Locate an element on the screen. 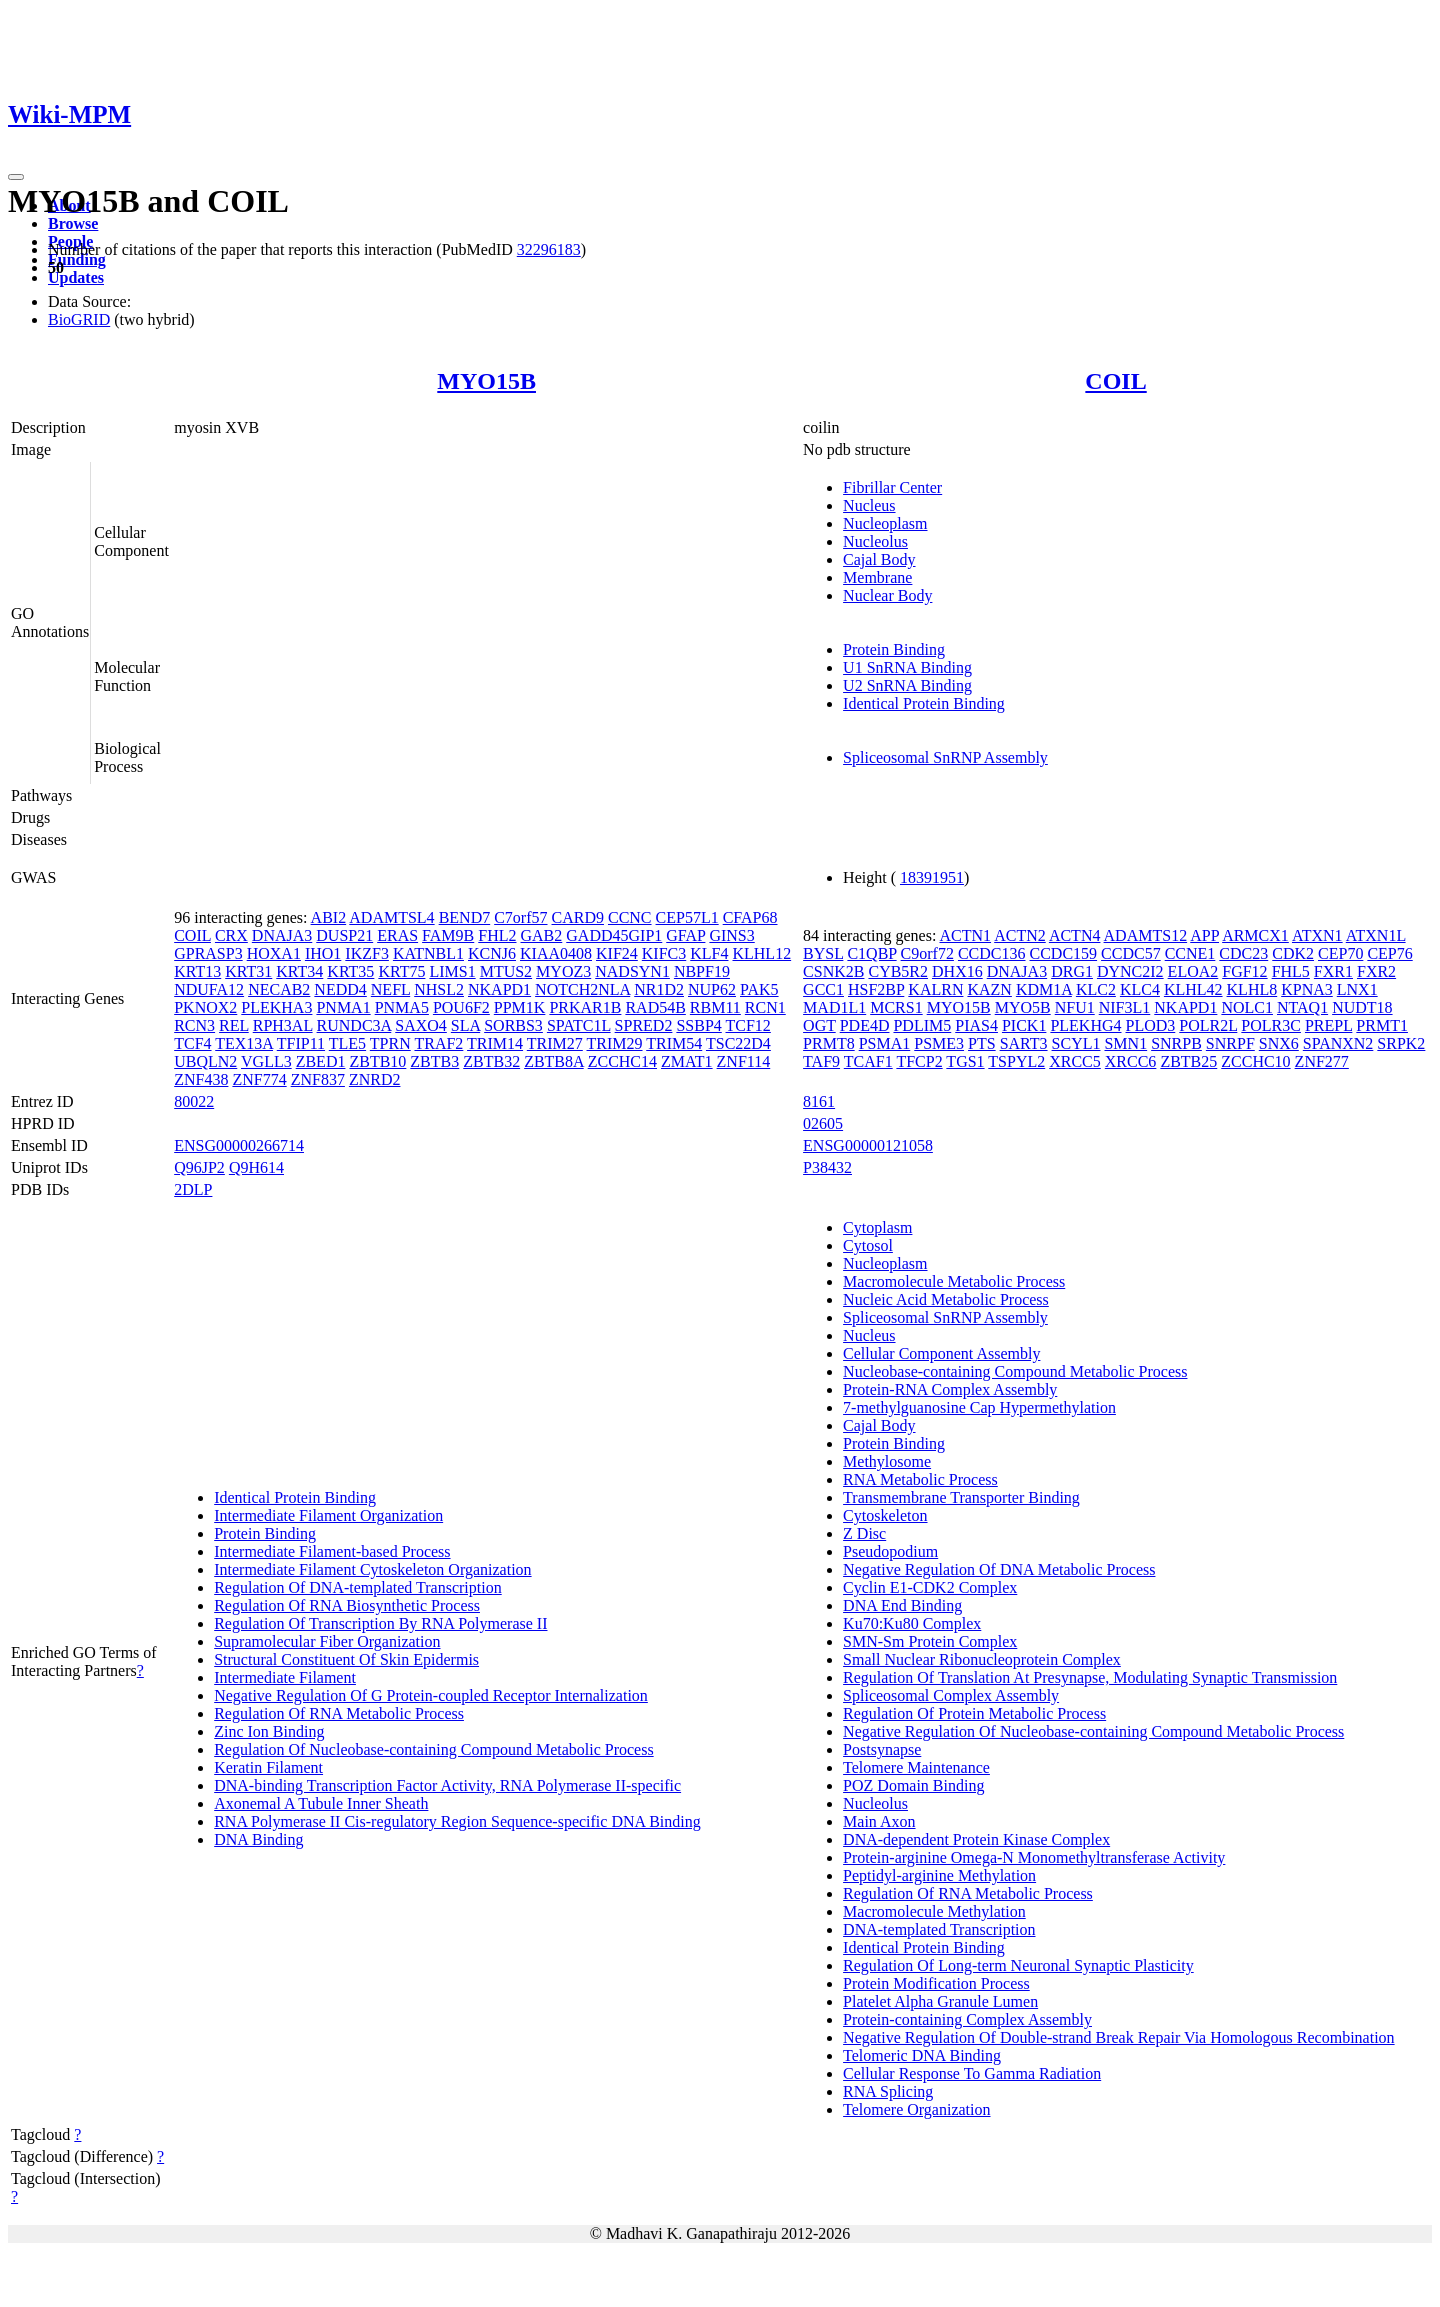  KPNA3 is located at coordinates (1307, 989).